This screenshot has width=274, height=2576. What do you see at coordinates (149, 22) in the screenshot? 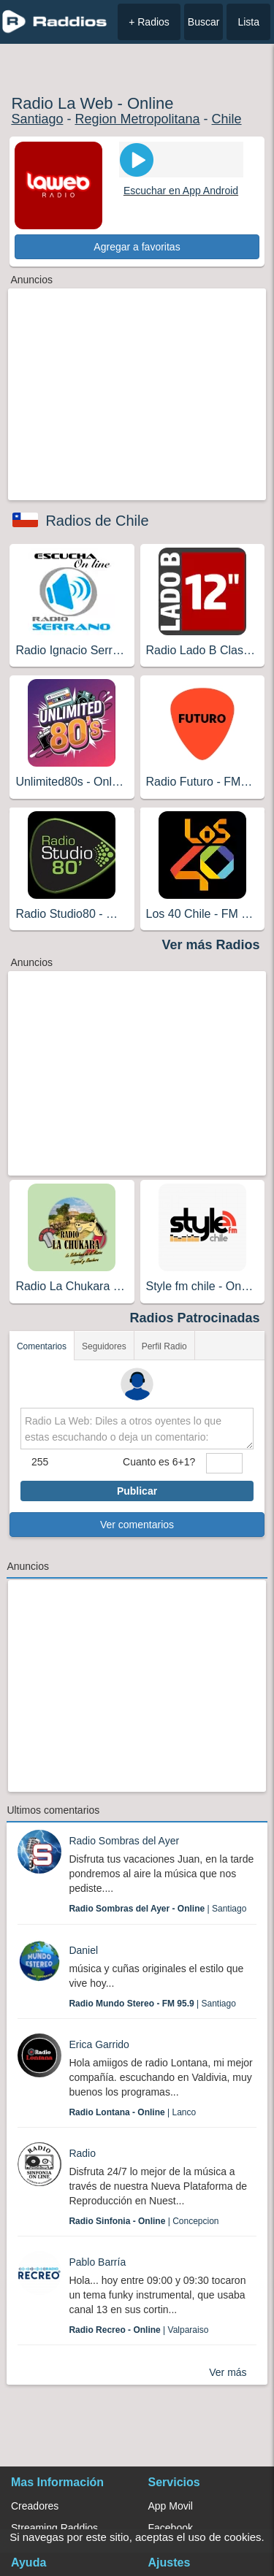
I see `+ Radios` at bounding box center [149, 22].